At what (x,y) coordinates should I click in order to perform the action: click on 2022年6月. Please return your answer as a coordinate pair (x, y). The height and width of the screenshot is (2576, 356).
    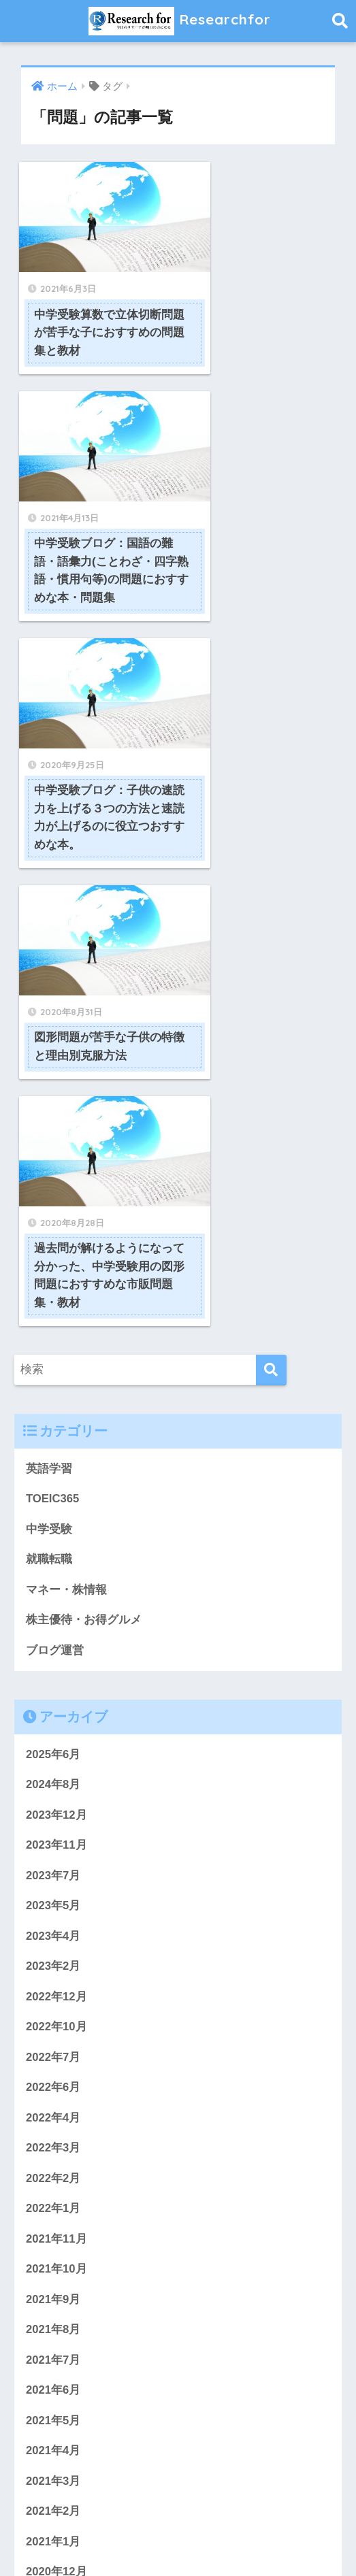
    Looking at the image, I should click on (53, 1631).